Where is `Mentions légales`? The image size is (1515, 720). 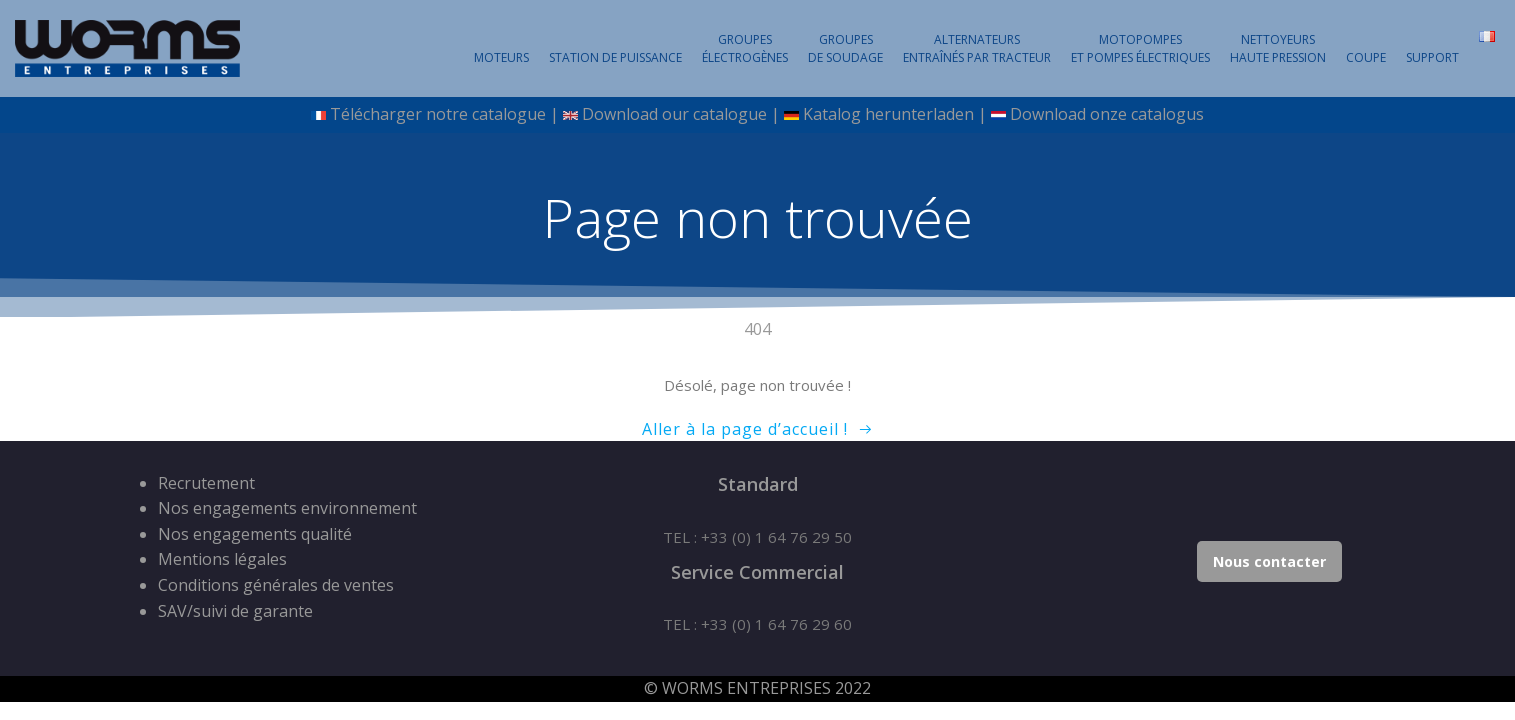
Mentions légales is located at coordinates (222, 559).